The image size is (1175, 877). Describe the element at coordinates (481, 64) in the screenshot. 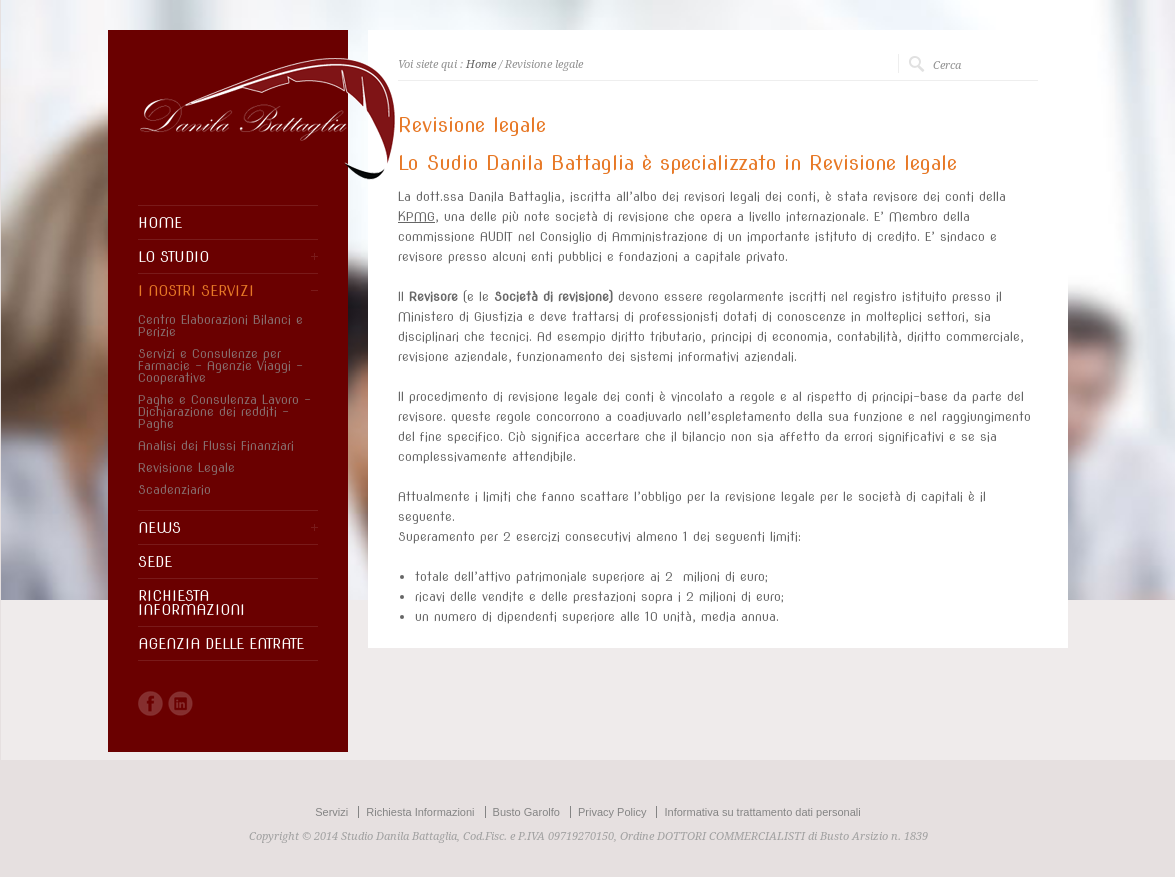

I see `Home` at that location.